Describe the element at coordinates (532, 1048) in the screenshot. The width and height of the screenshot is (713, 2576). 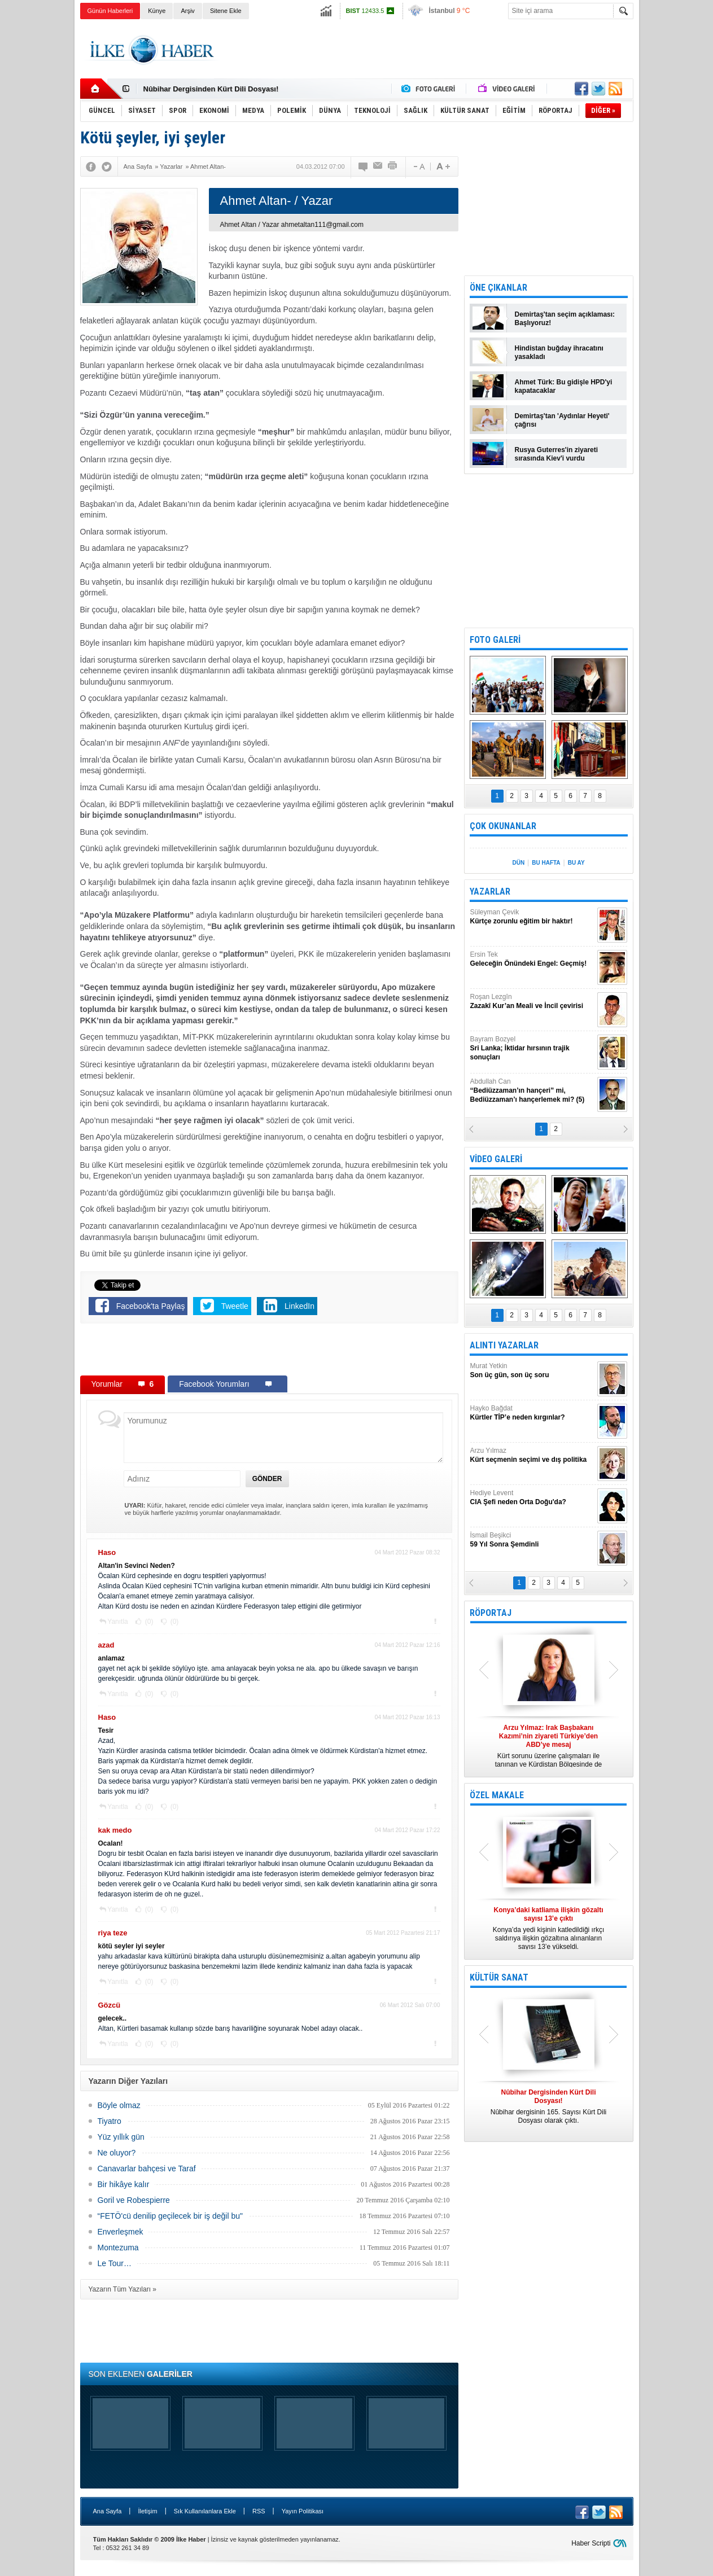
I see `Bayram Bozyel` at that location.